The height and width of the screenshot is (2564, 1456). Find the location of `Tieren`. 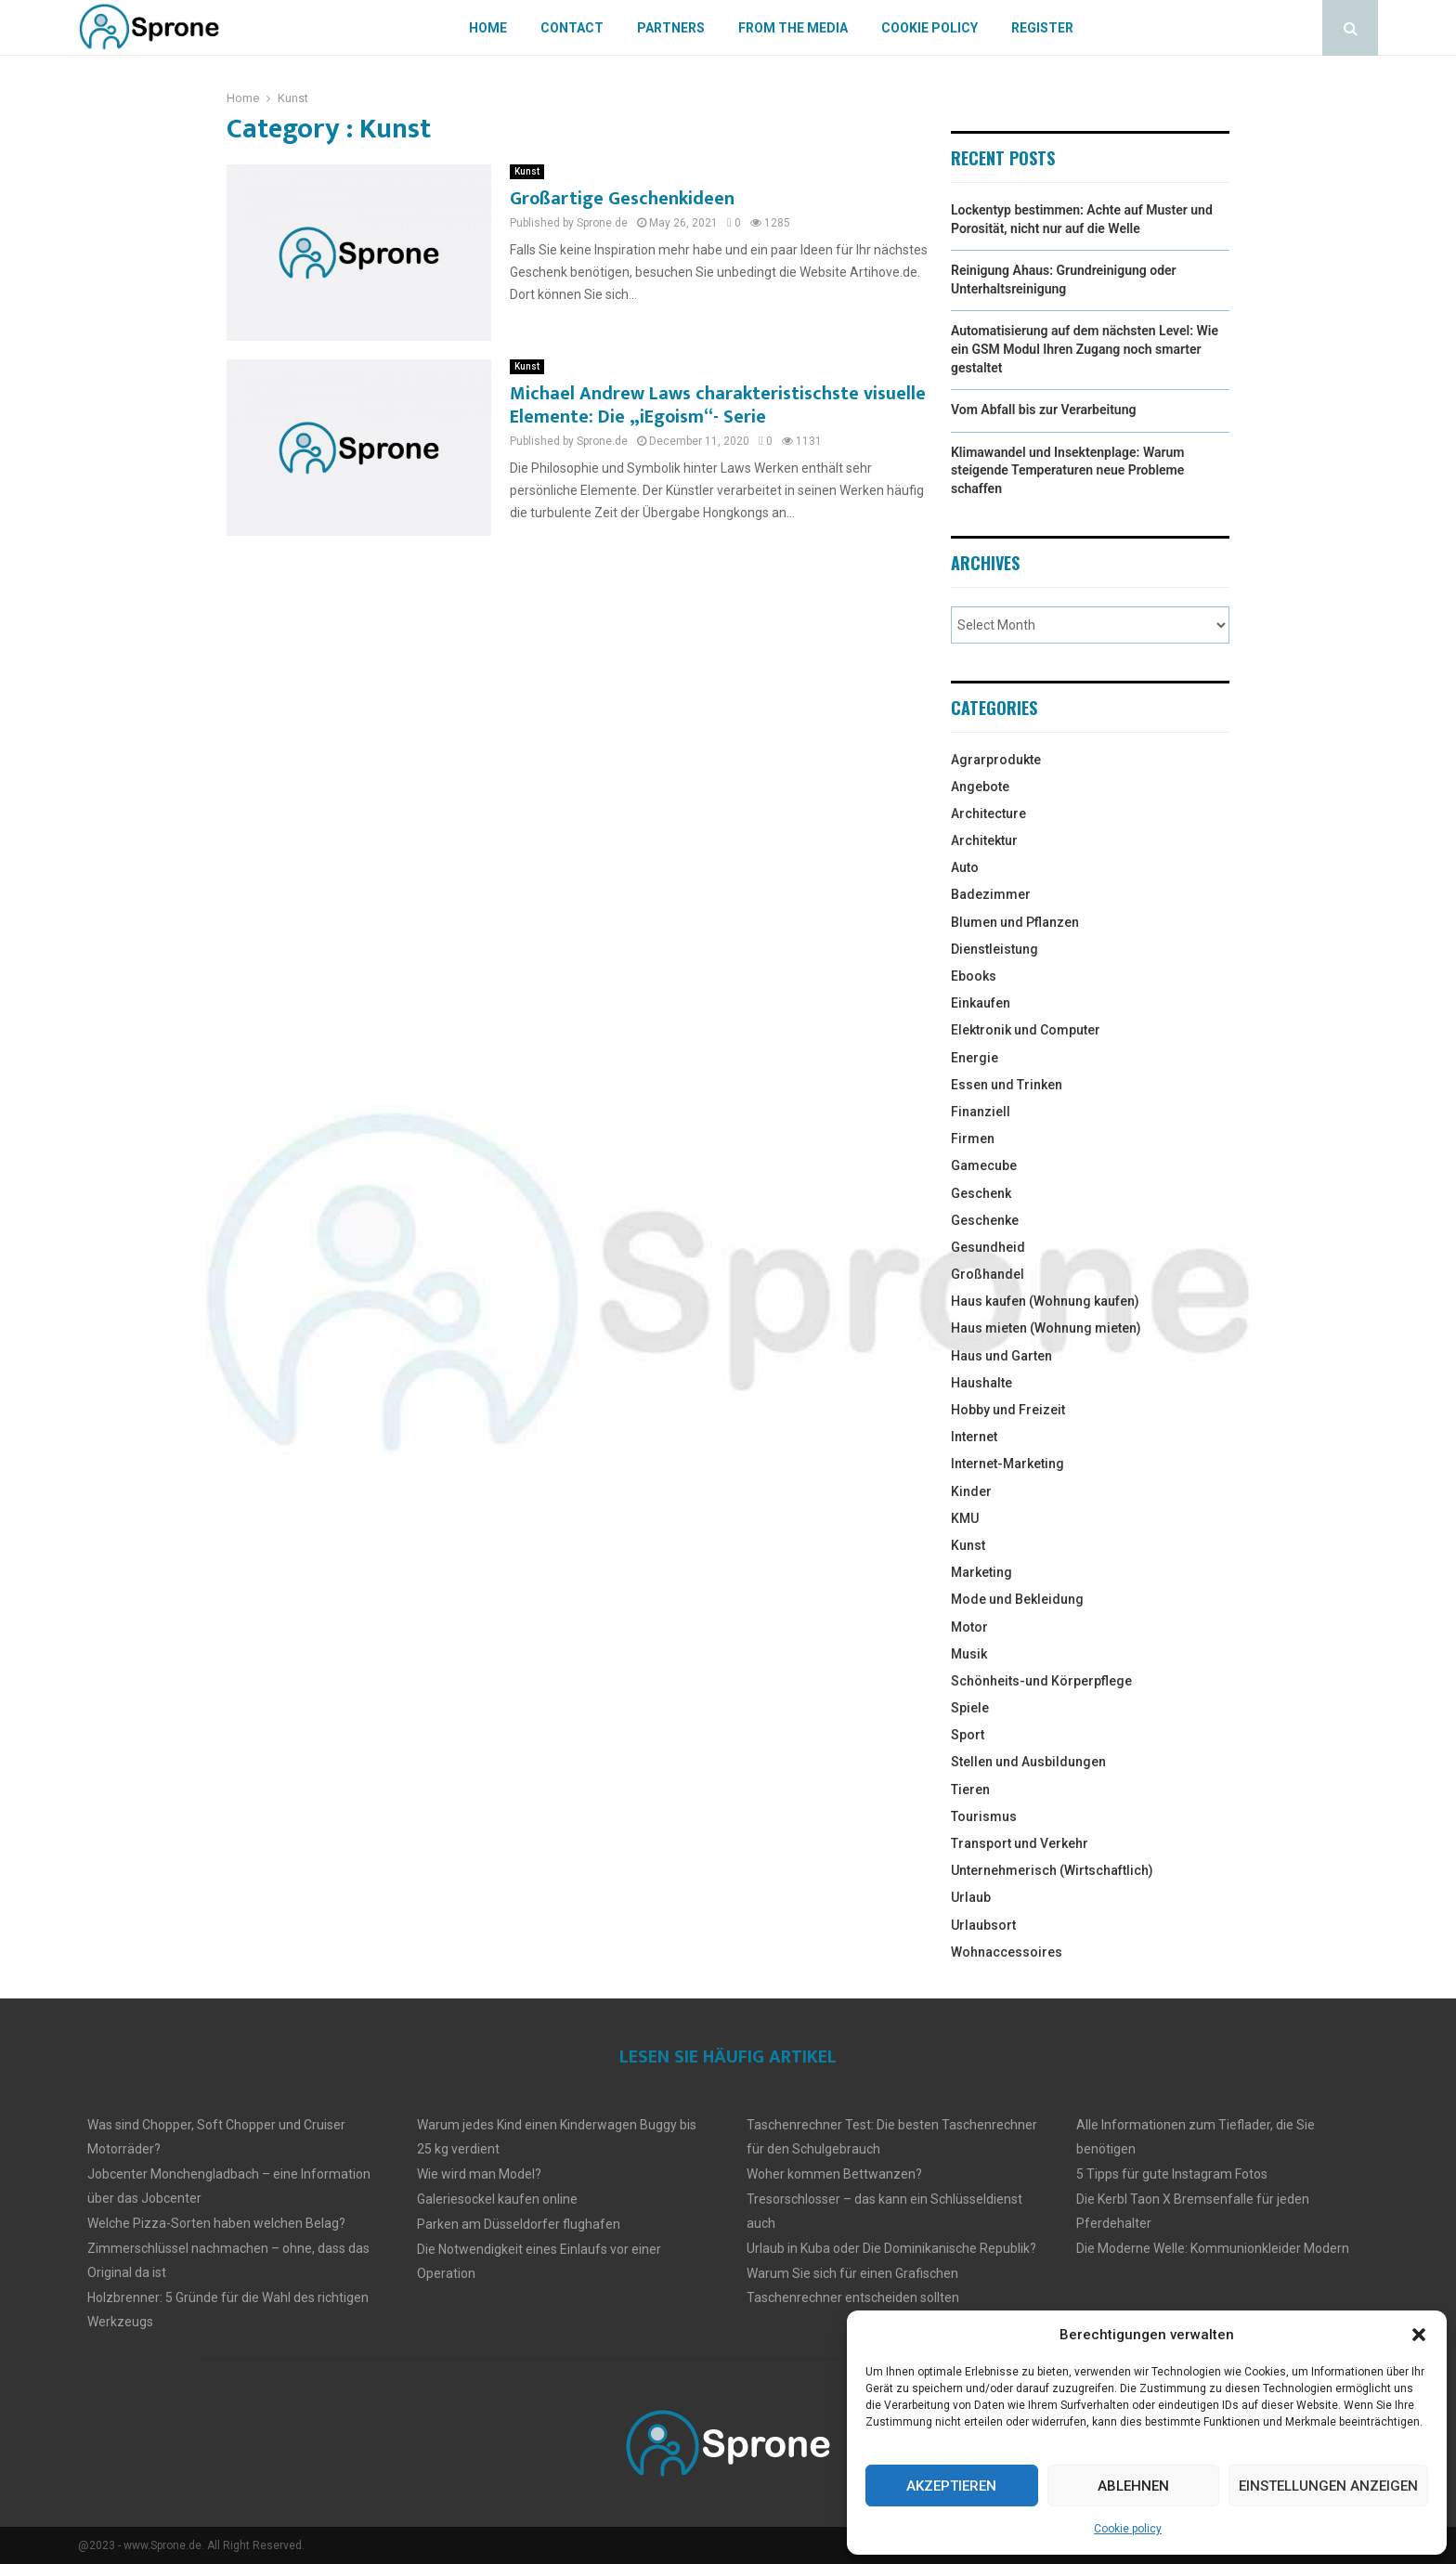

Tieren is located at coordinates (970, 1789).